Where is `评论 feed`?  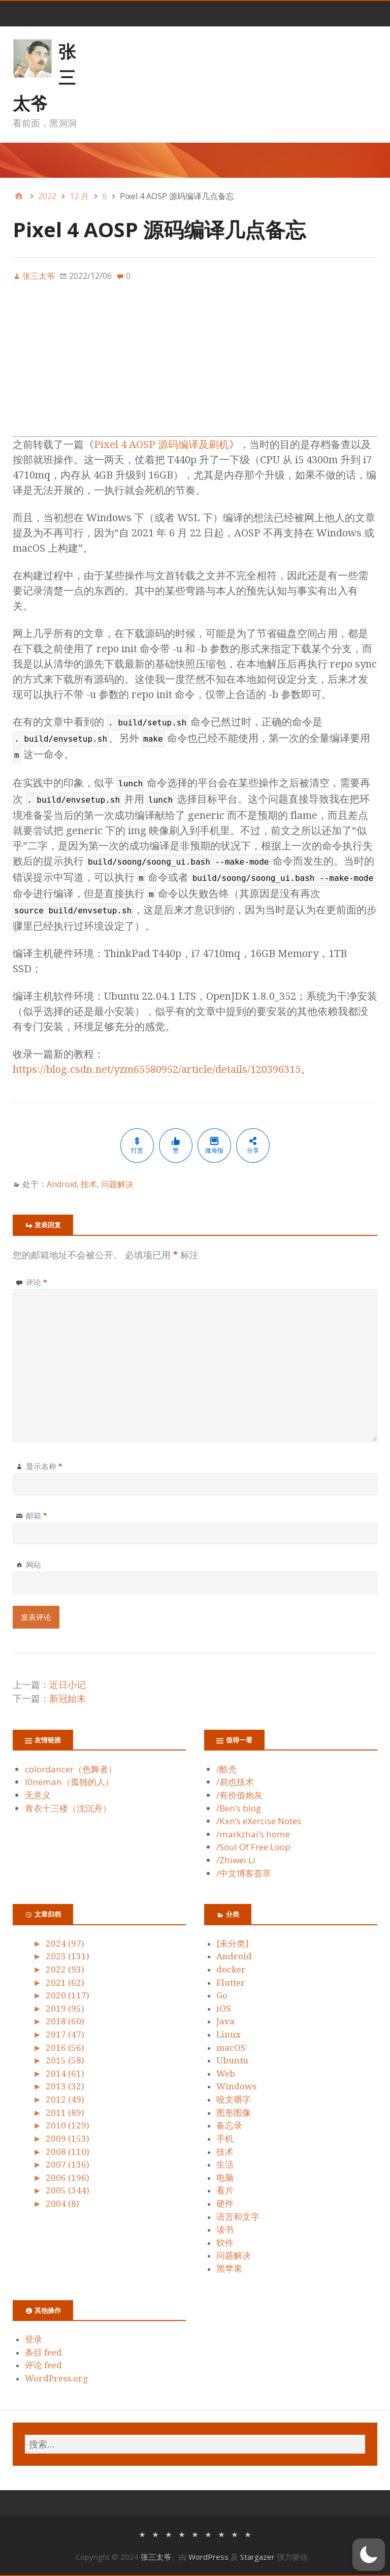
评论 feed is located at coordinates (43, 2365).